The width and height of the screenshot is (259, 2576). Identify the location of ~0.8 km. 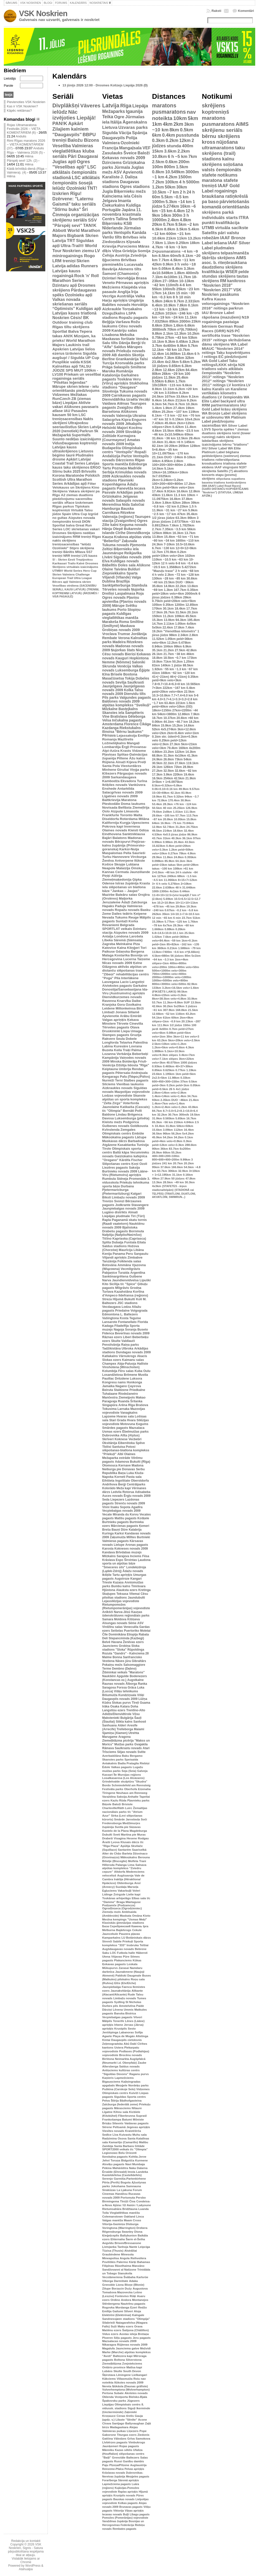
(158, 506).